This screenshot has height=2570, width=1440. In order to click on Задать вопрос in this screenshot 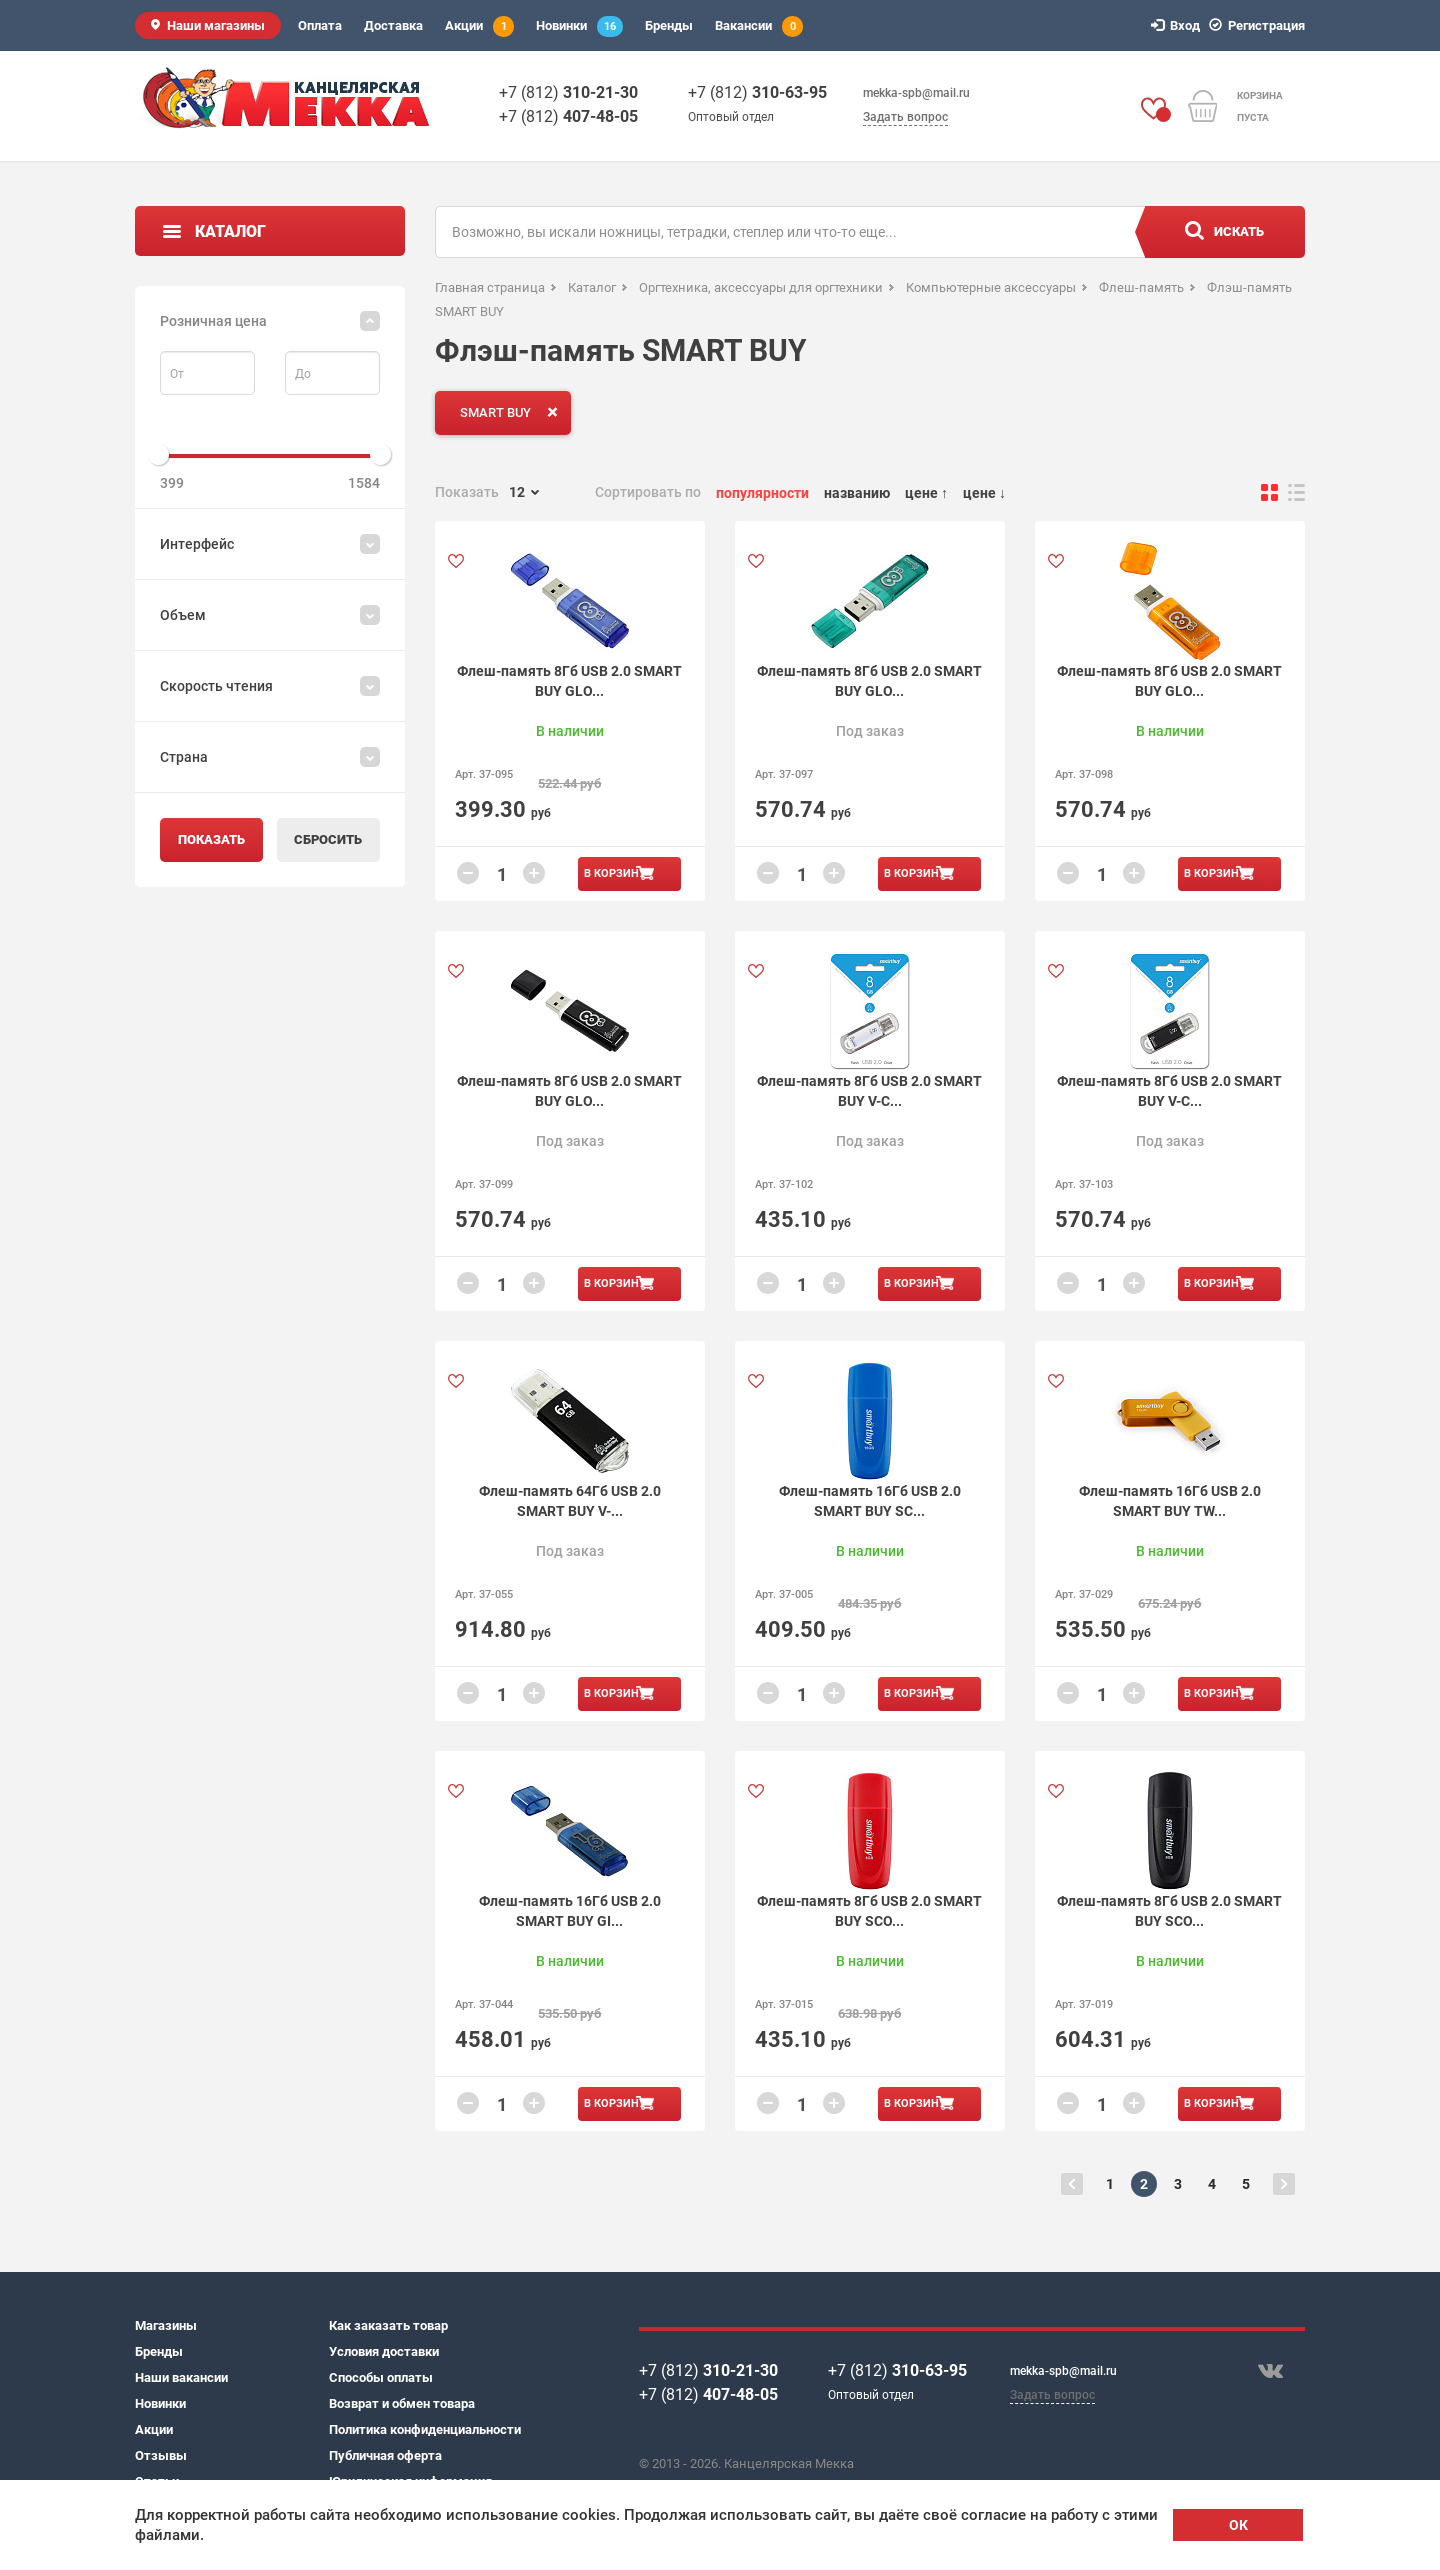, I will do `click(905, 117)`.